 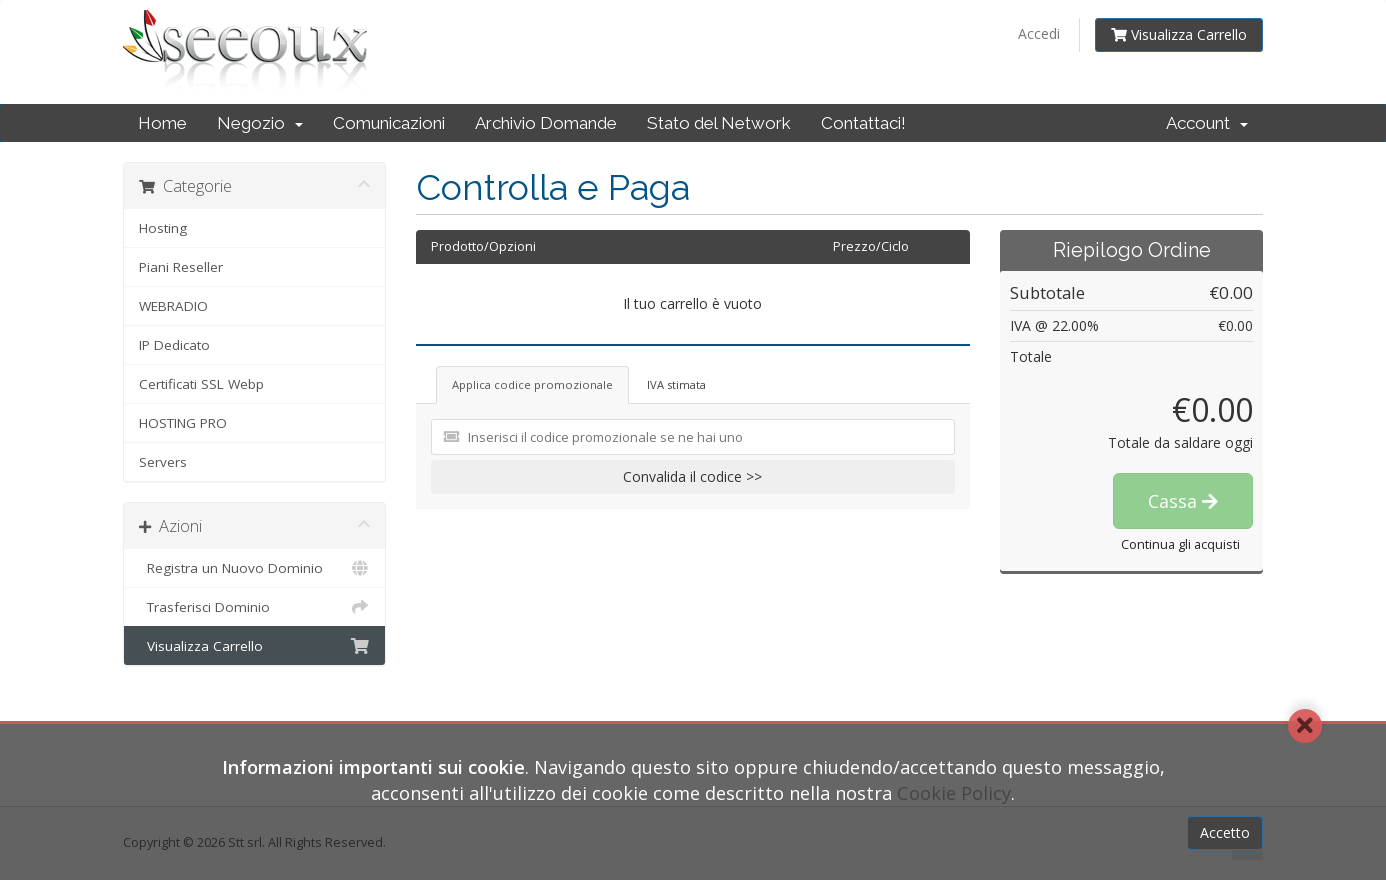 What do you see at coordinates (676, 384) in the screenshot?
I see `IVA stimata [tab]` at bounding box center [676, 384].